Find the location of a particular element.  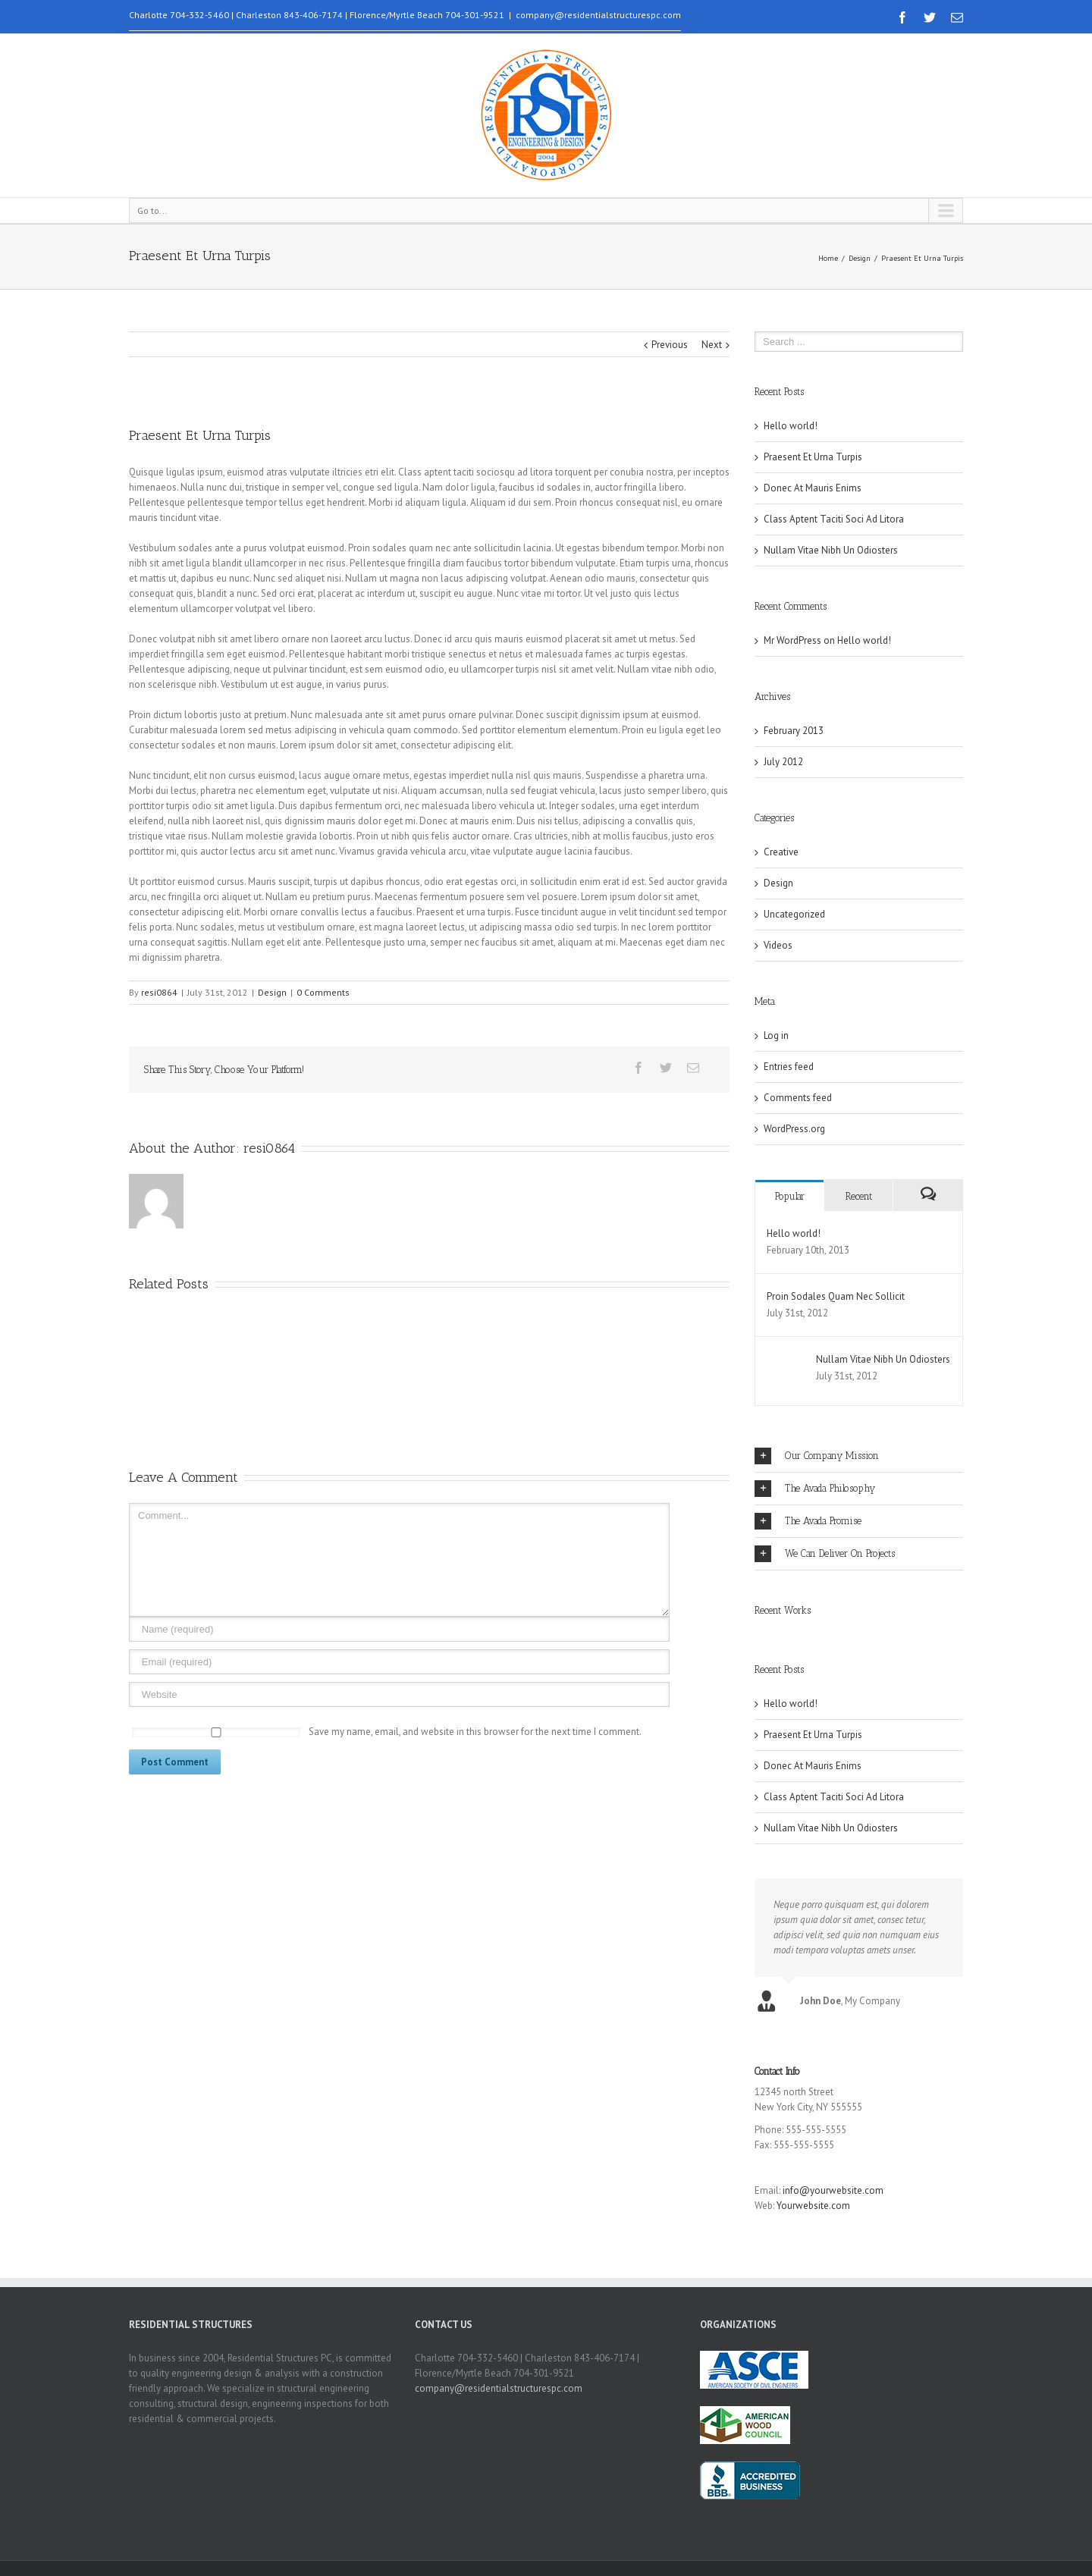

company@residentialstructurespc.com is located at coordinates (598, 14).